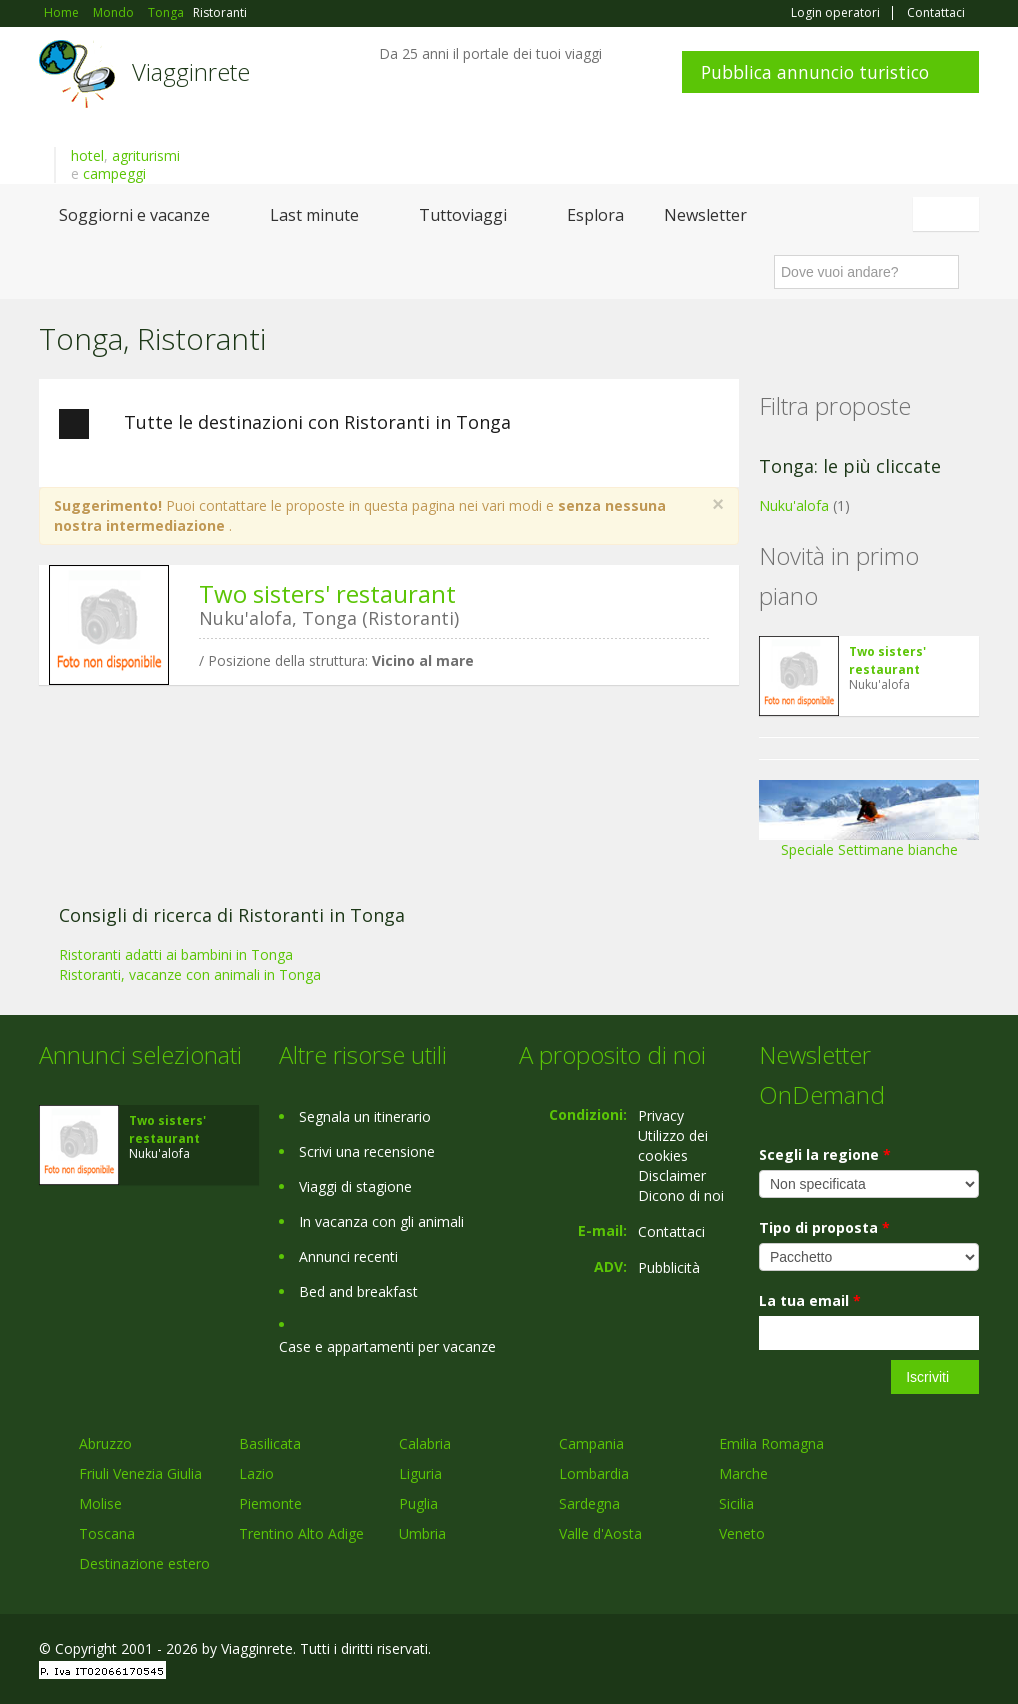 This screenshot has height=1704, width=1018. Describe the element at coordinates (256, 1473) in the screenshot. I see `Lazio` at that location.